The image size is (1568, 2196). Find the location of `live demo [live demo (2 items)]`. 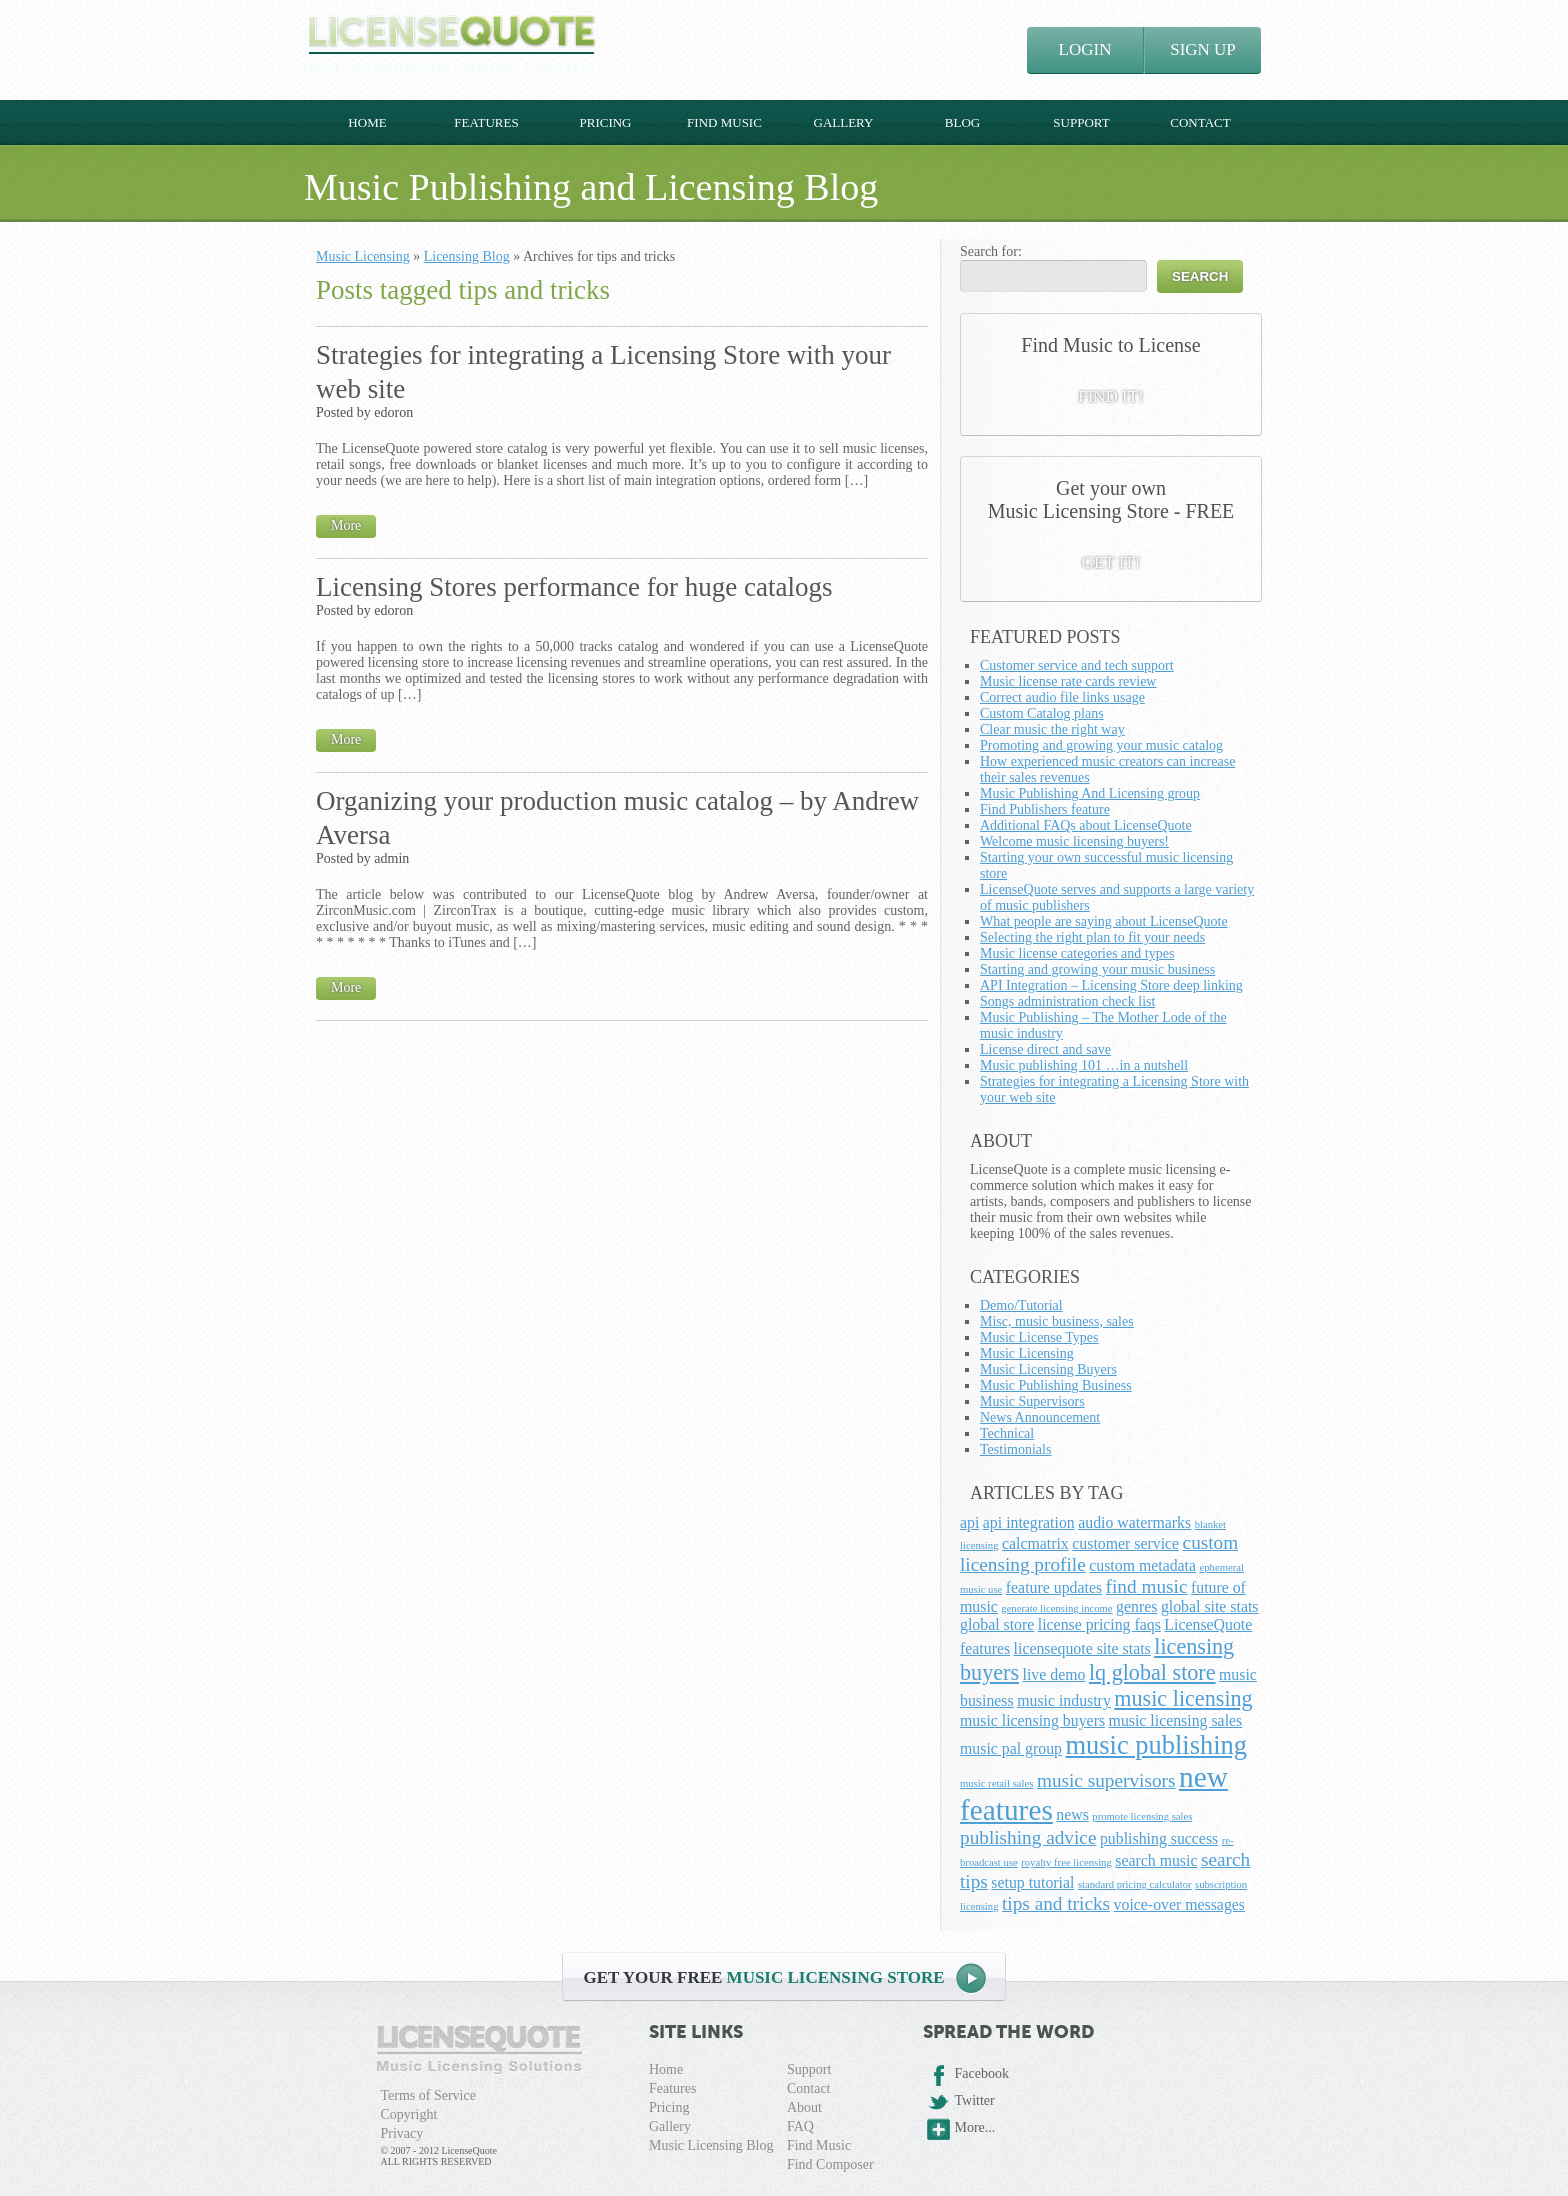

live demo [live demo (2 items)] is located at coordinates (1054, 1674).